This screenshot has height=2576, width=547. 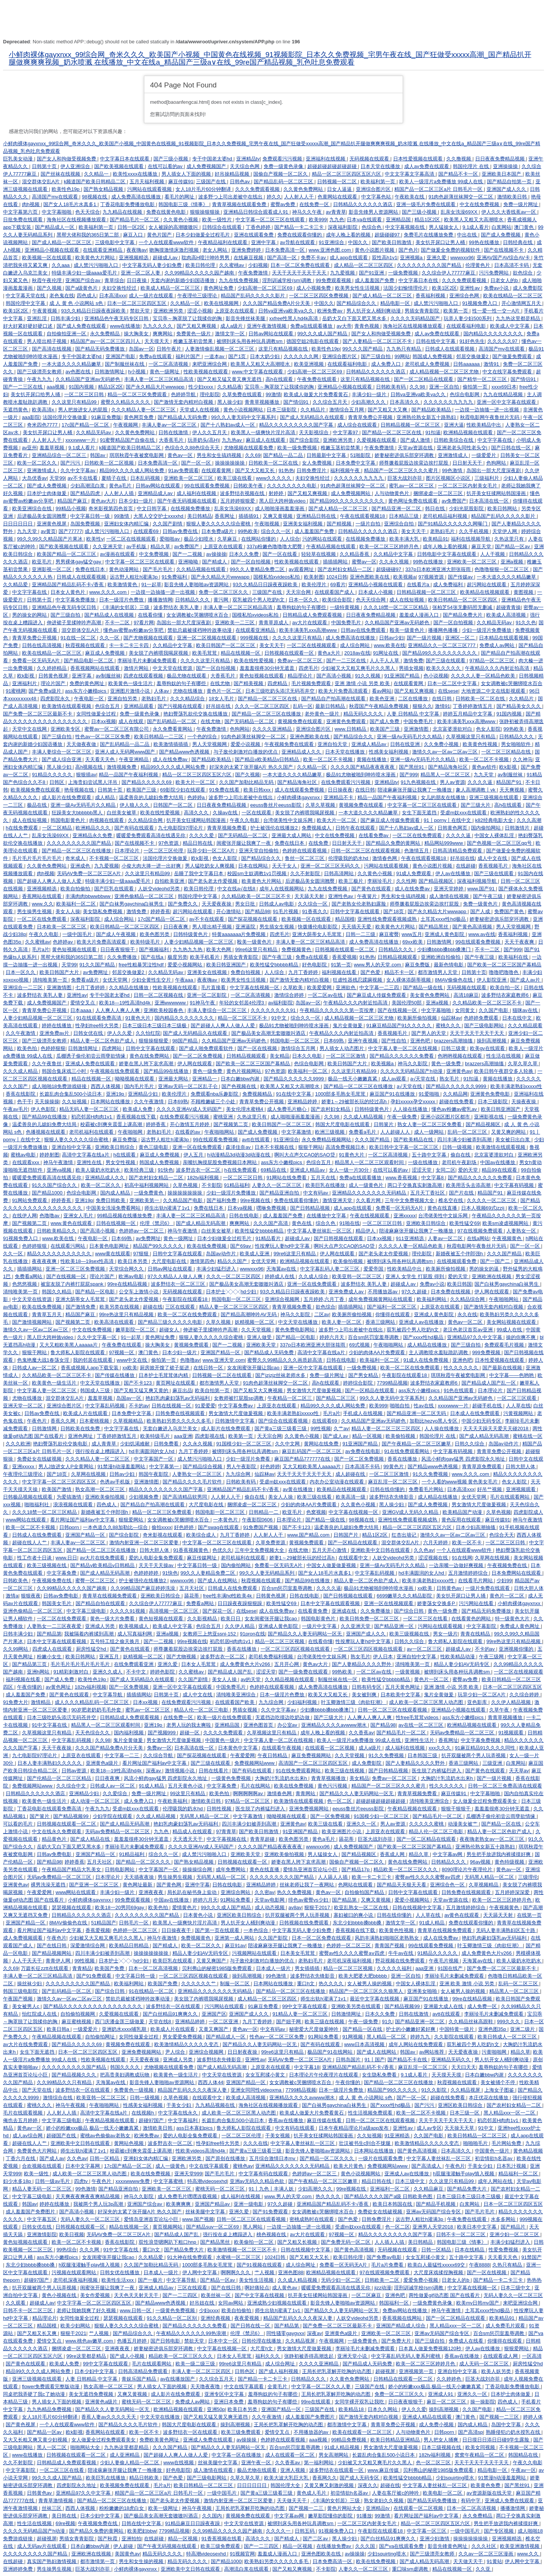 What do you see at coordinates (407, 600) in the screenshot?
I see `成人在线短视频` at bounding box center [407, 600].